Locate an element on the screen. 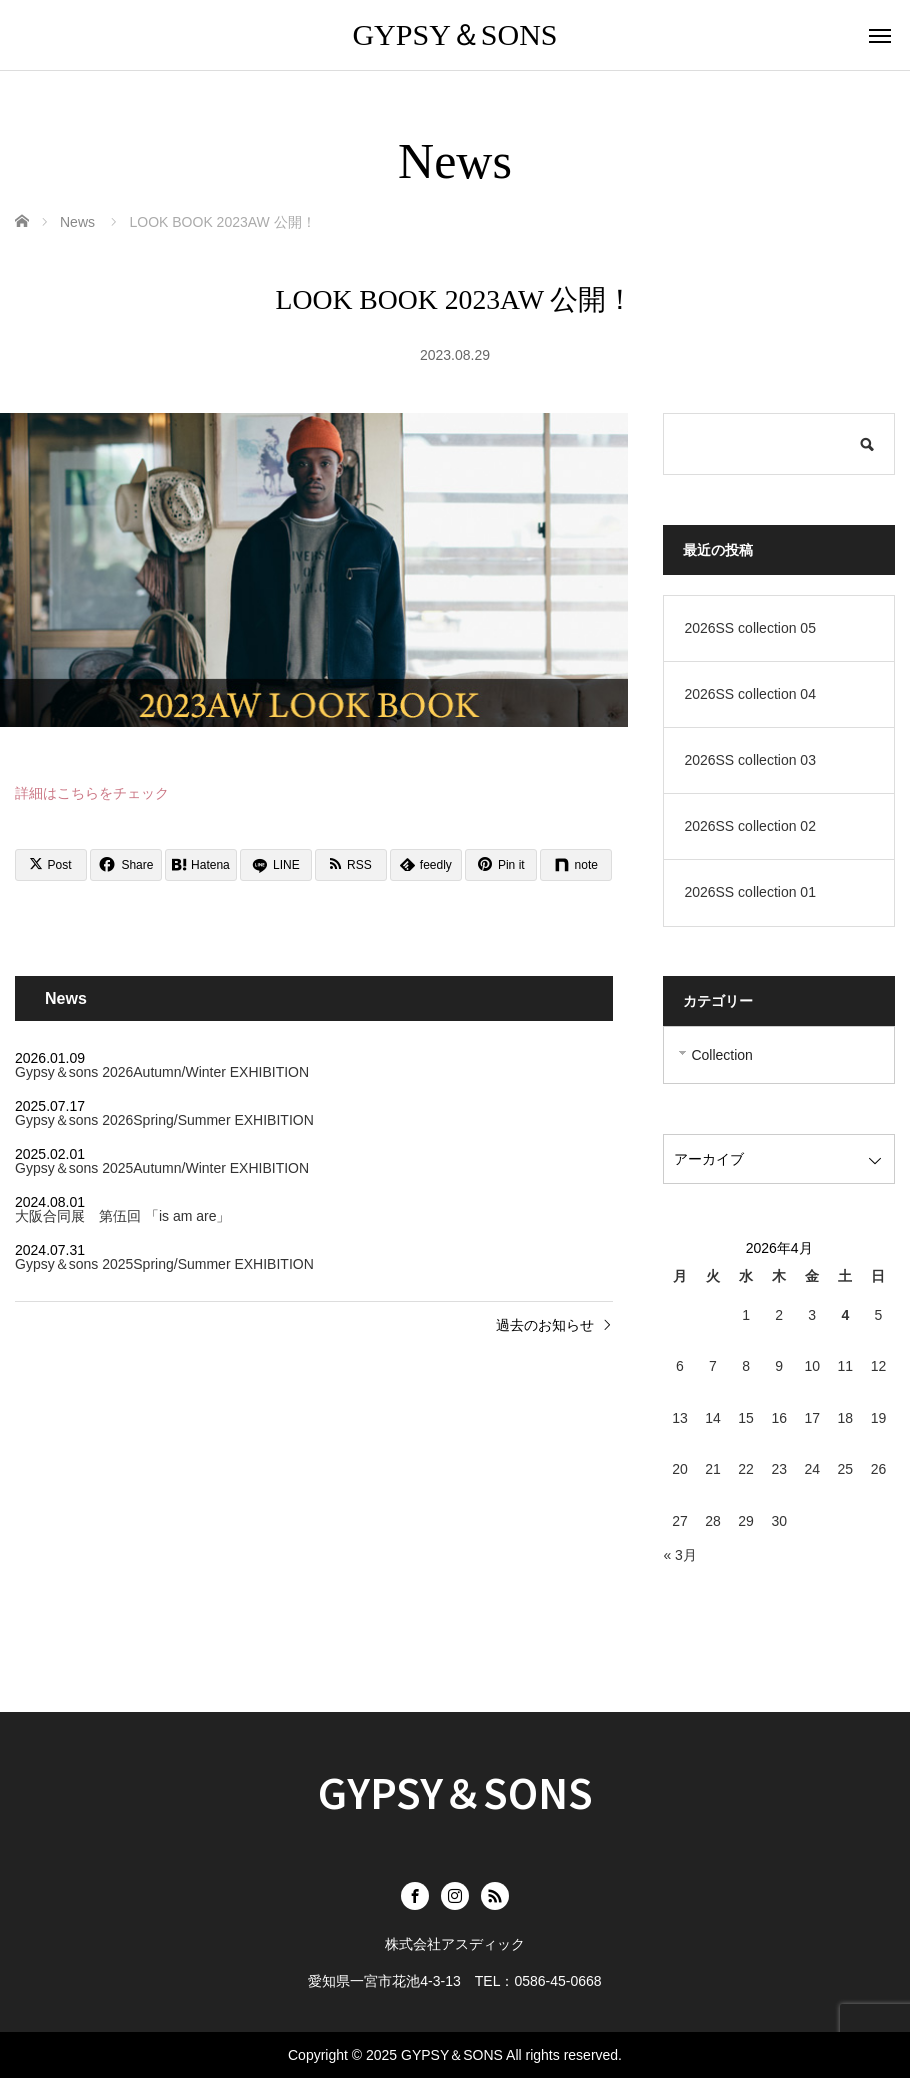 The height and width of the screenshot is (2078, 910). 過去のお知らせ is located at coordinates (545, 1325).